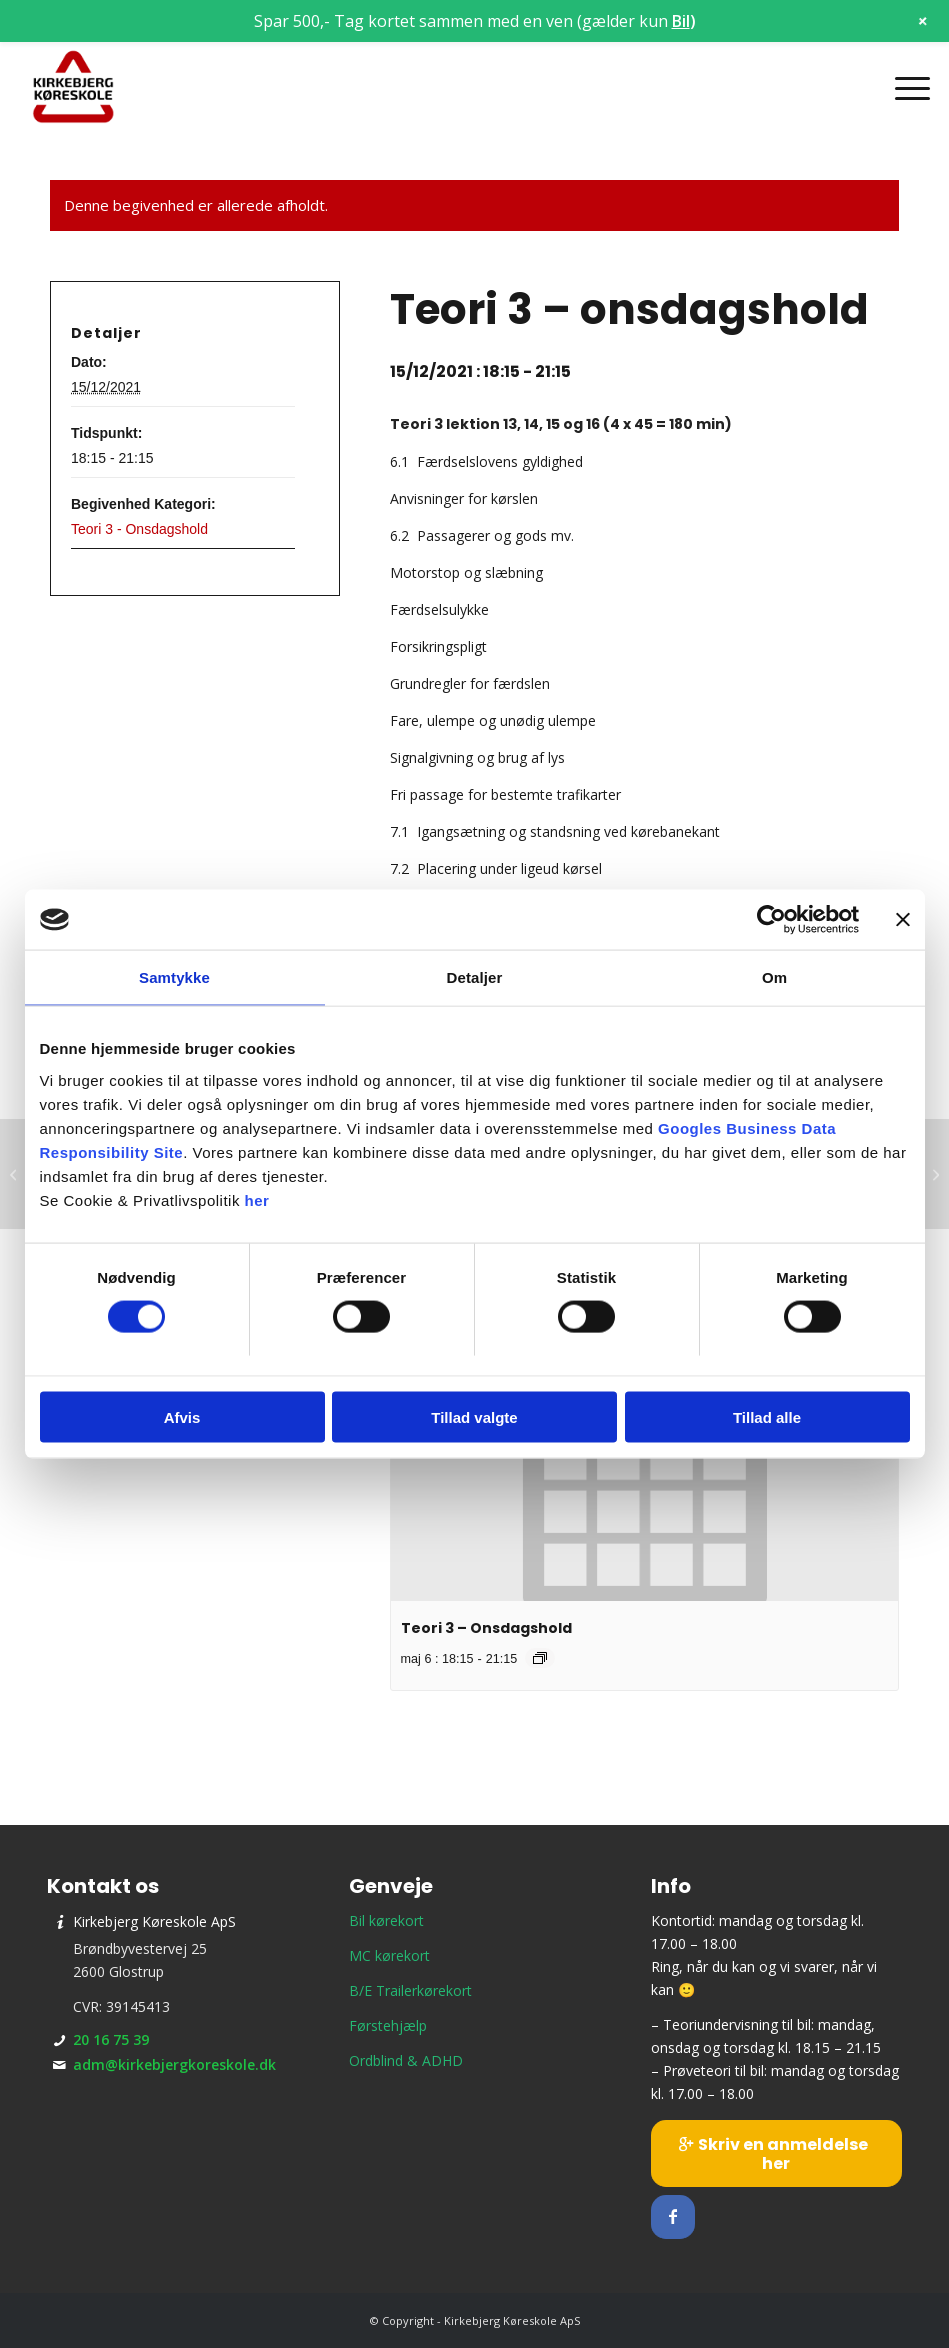 The height and width of the screenshot is (2348, 949). Describe the element at coordinates (474, 1416) in the screenshot. I see `Tillad valgte` at that location.